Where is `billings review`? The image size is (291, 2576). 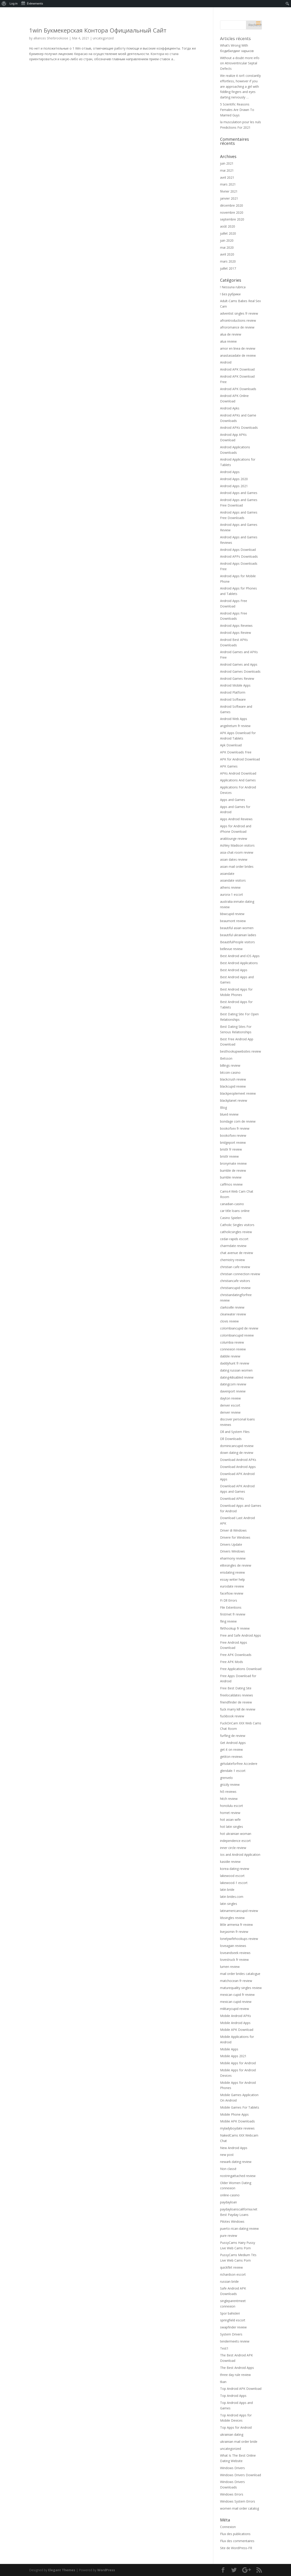
billings review is located at coordinates (230, 1065).